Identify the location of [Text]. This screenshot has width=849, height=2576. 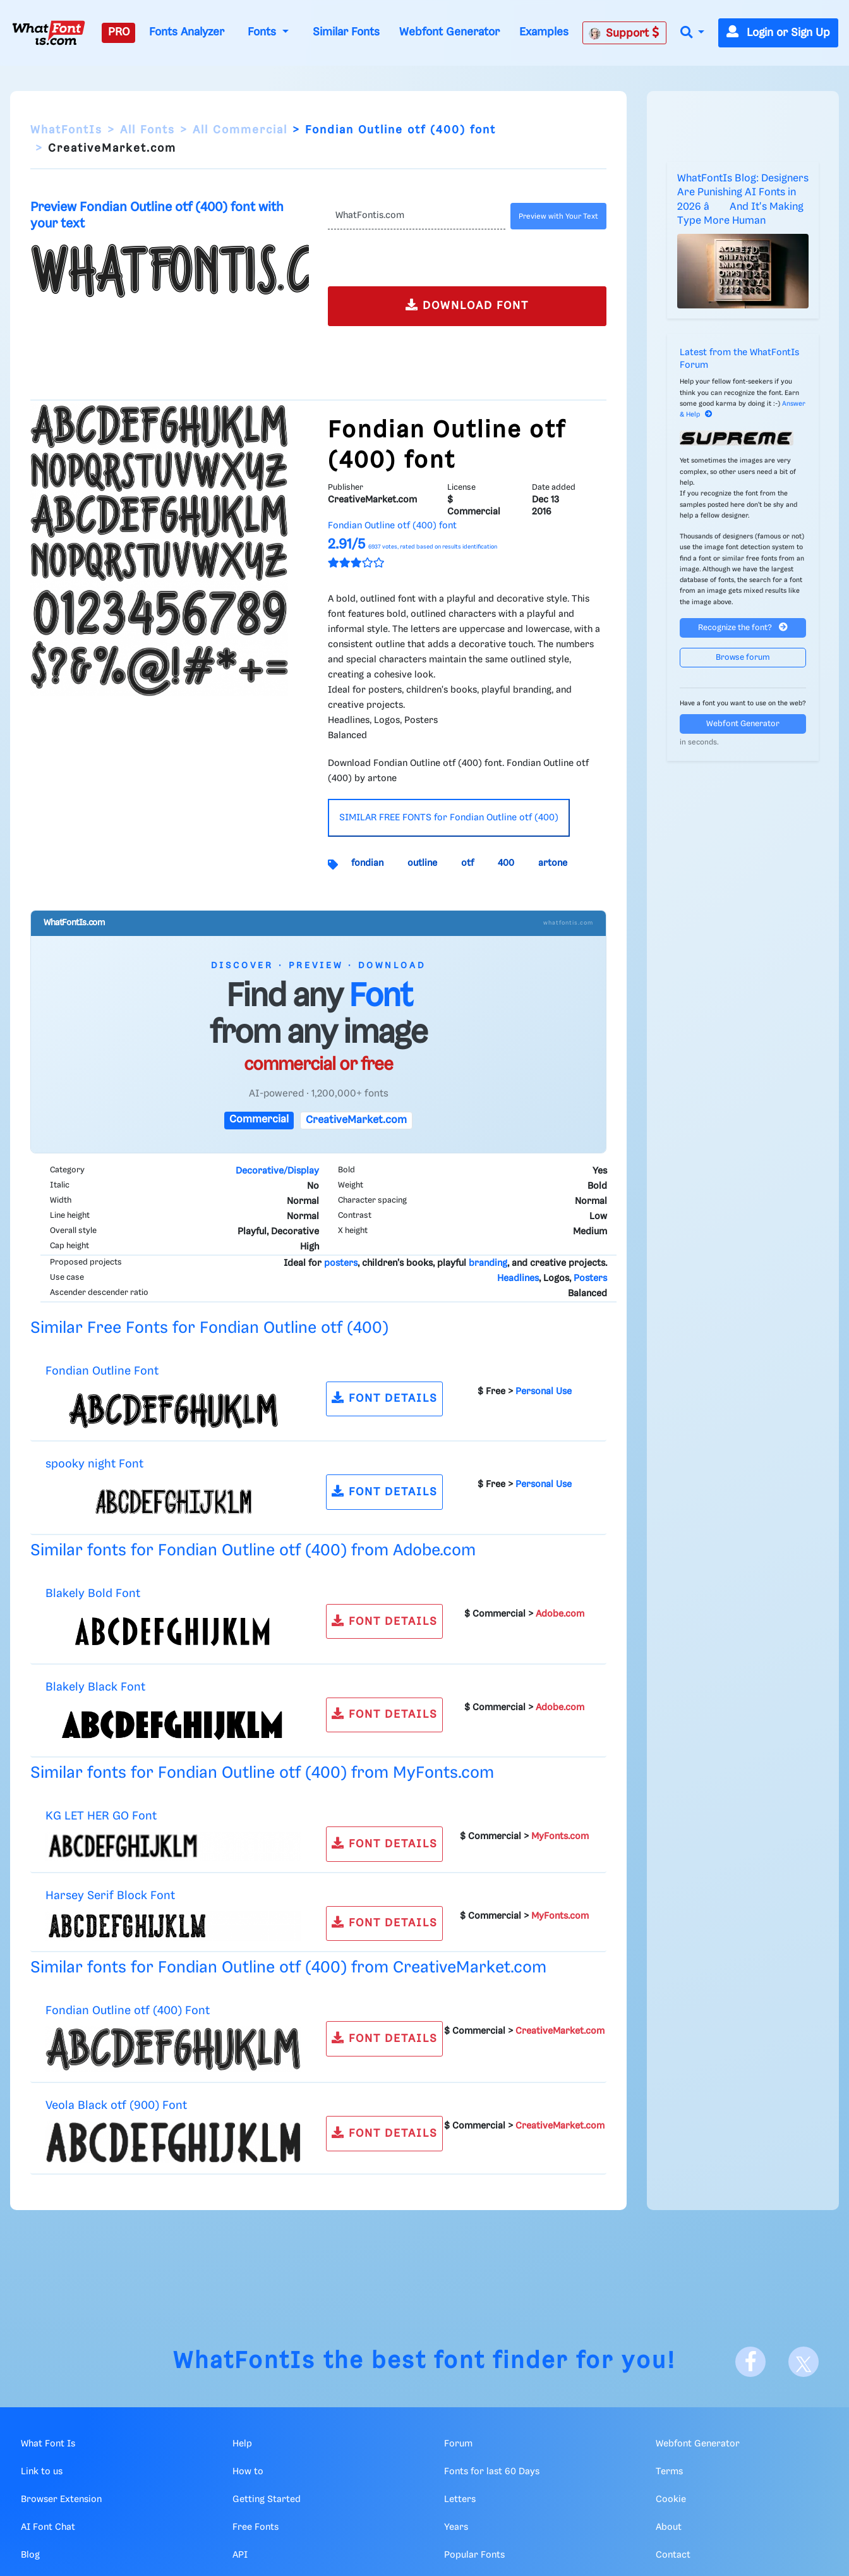
(416, 216).